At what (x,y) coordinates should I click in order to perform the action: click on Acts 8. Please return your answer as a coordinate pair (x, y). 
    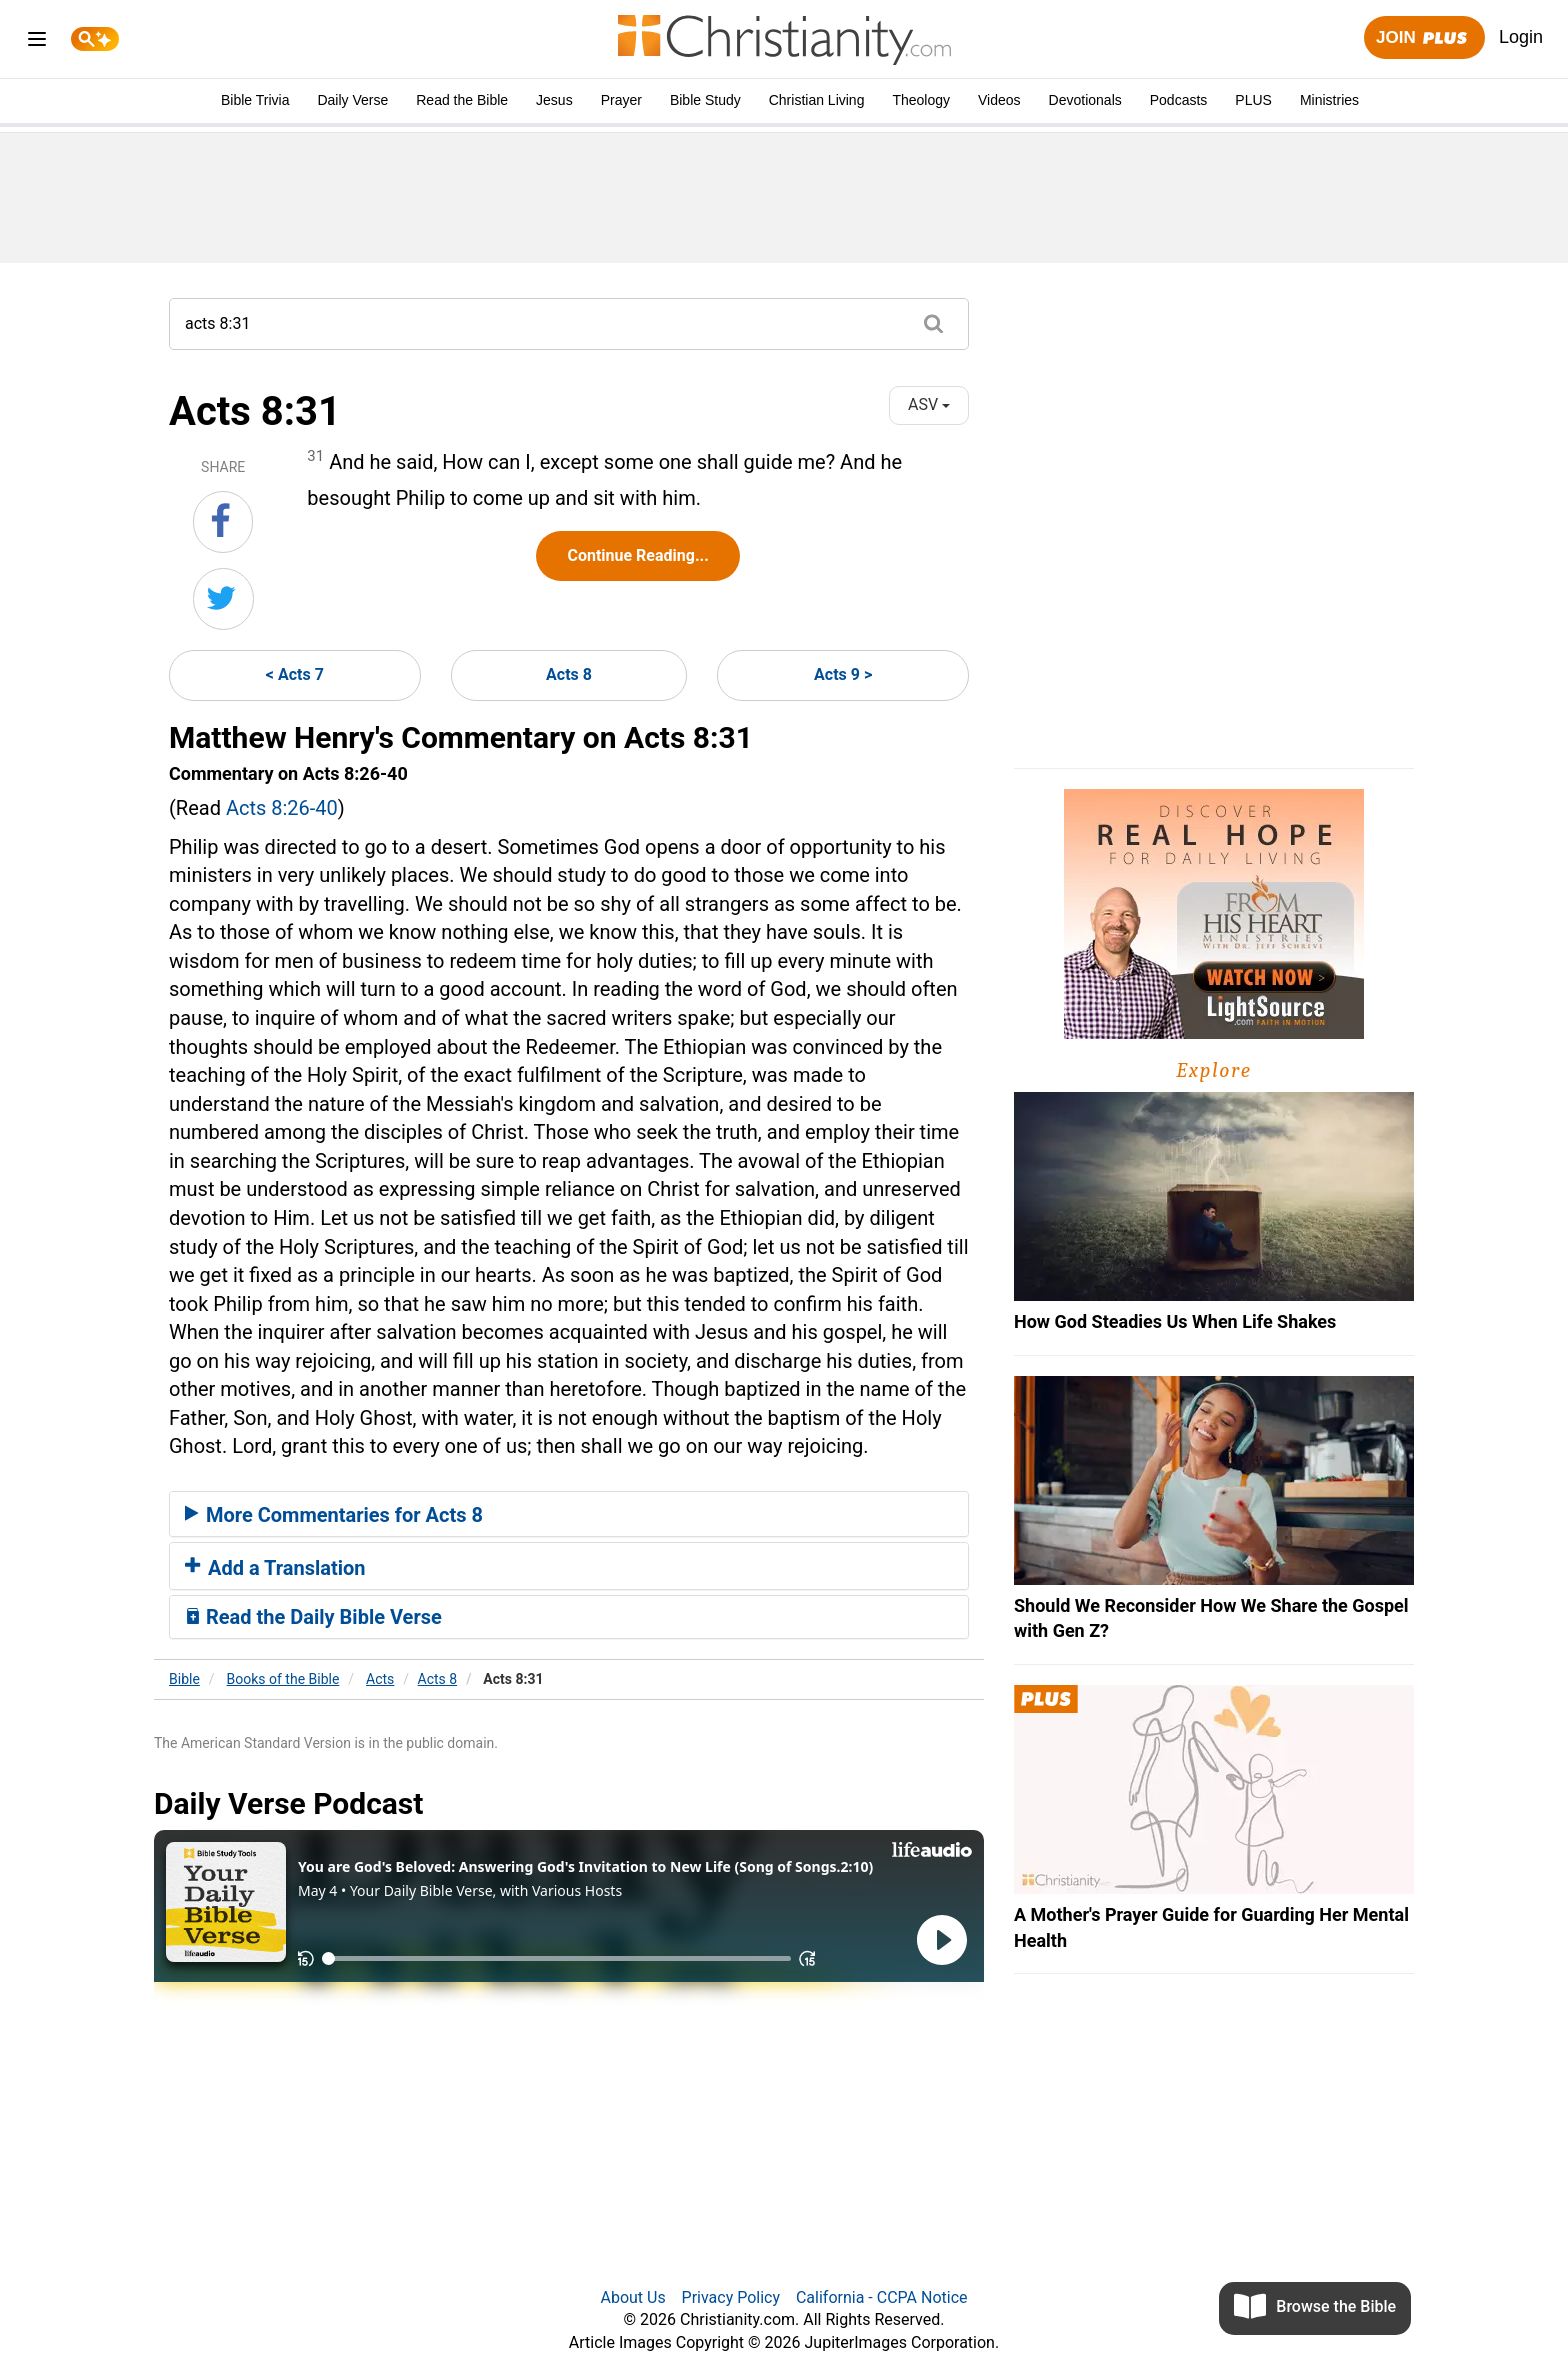
    Looking at the image, I should click on (569, 674).